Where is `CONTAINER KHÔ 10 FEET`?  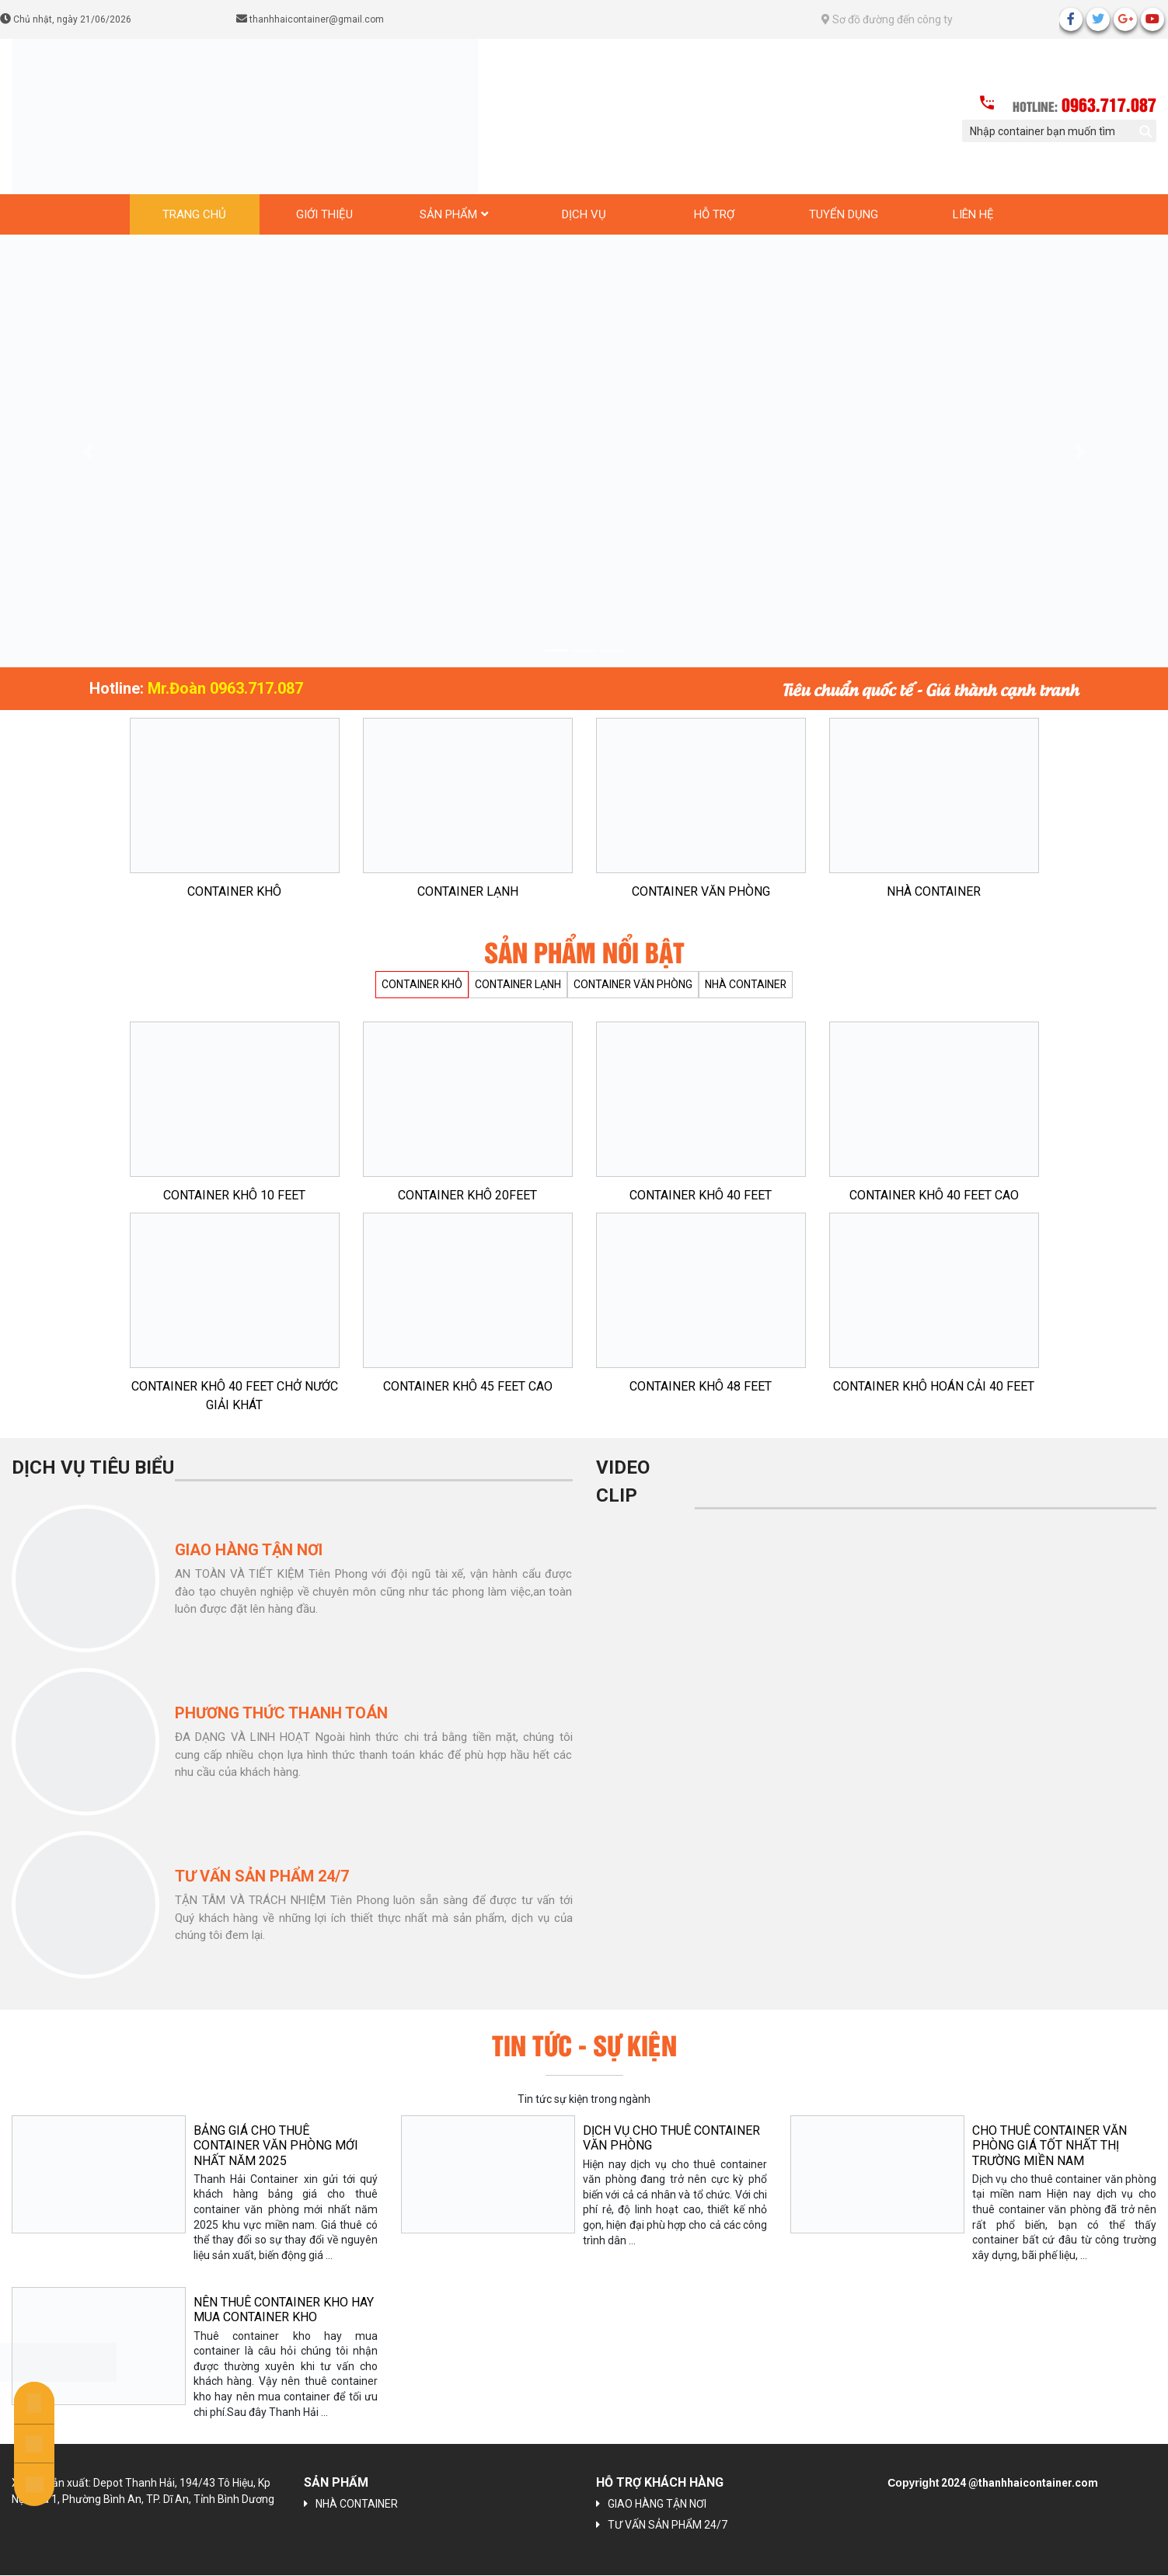 CONTAINER KHÔ 10 FEET is located at coordinates (234, 1195).